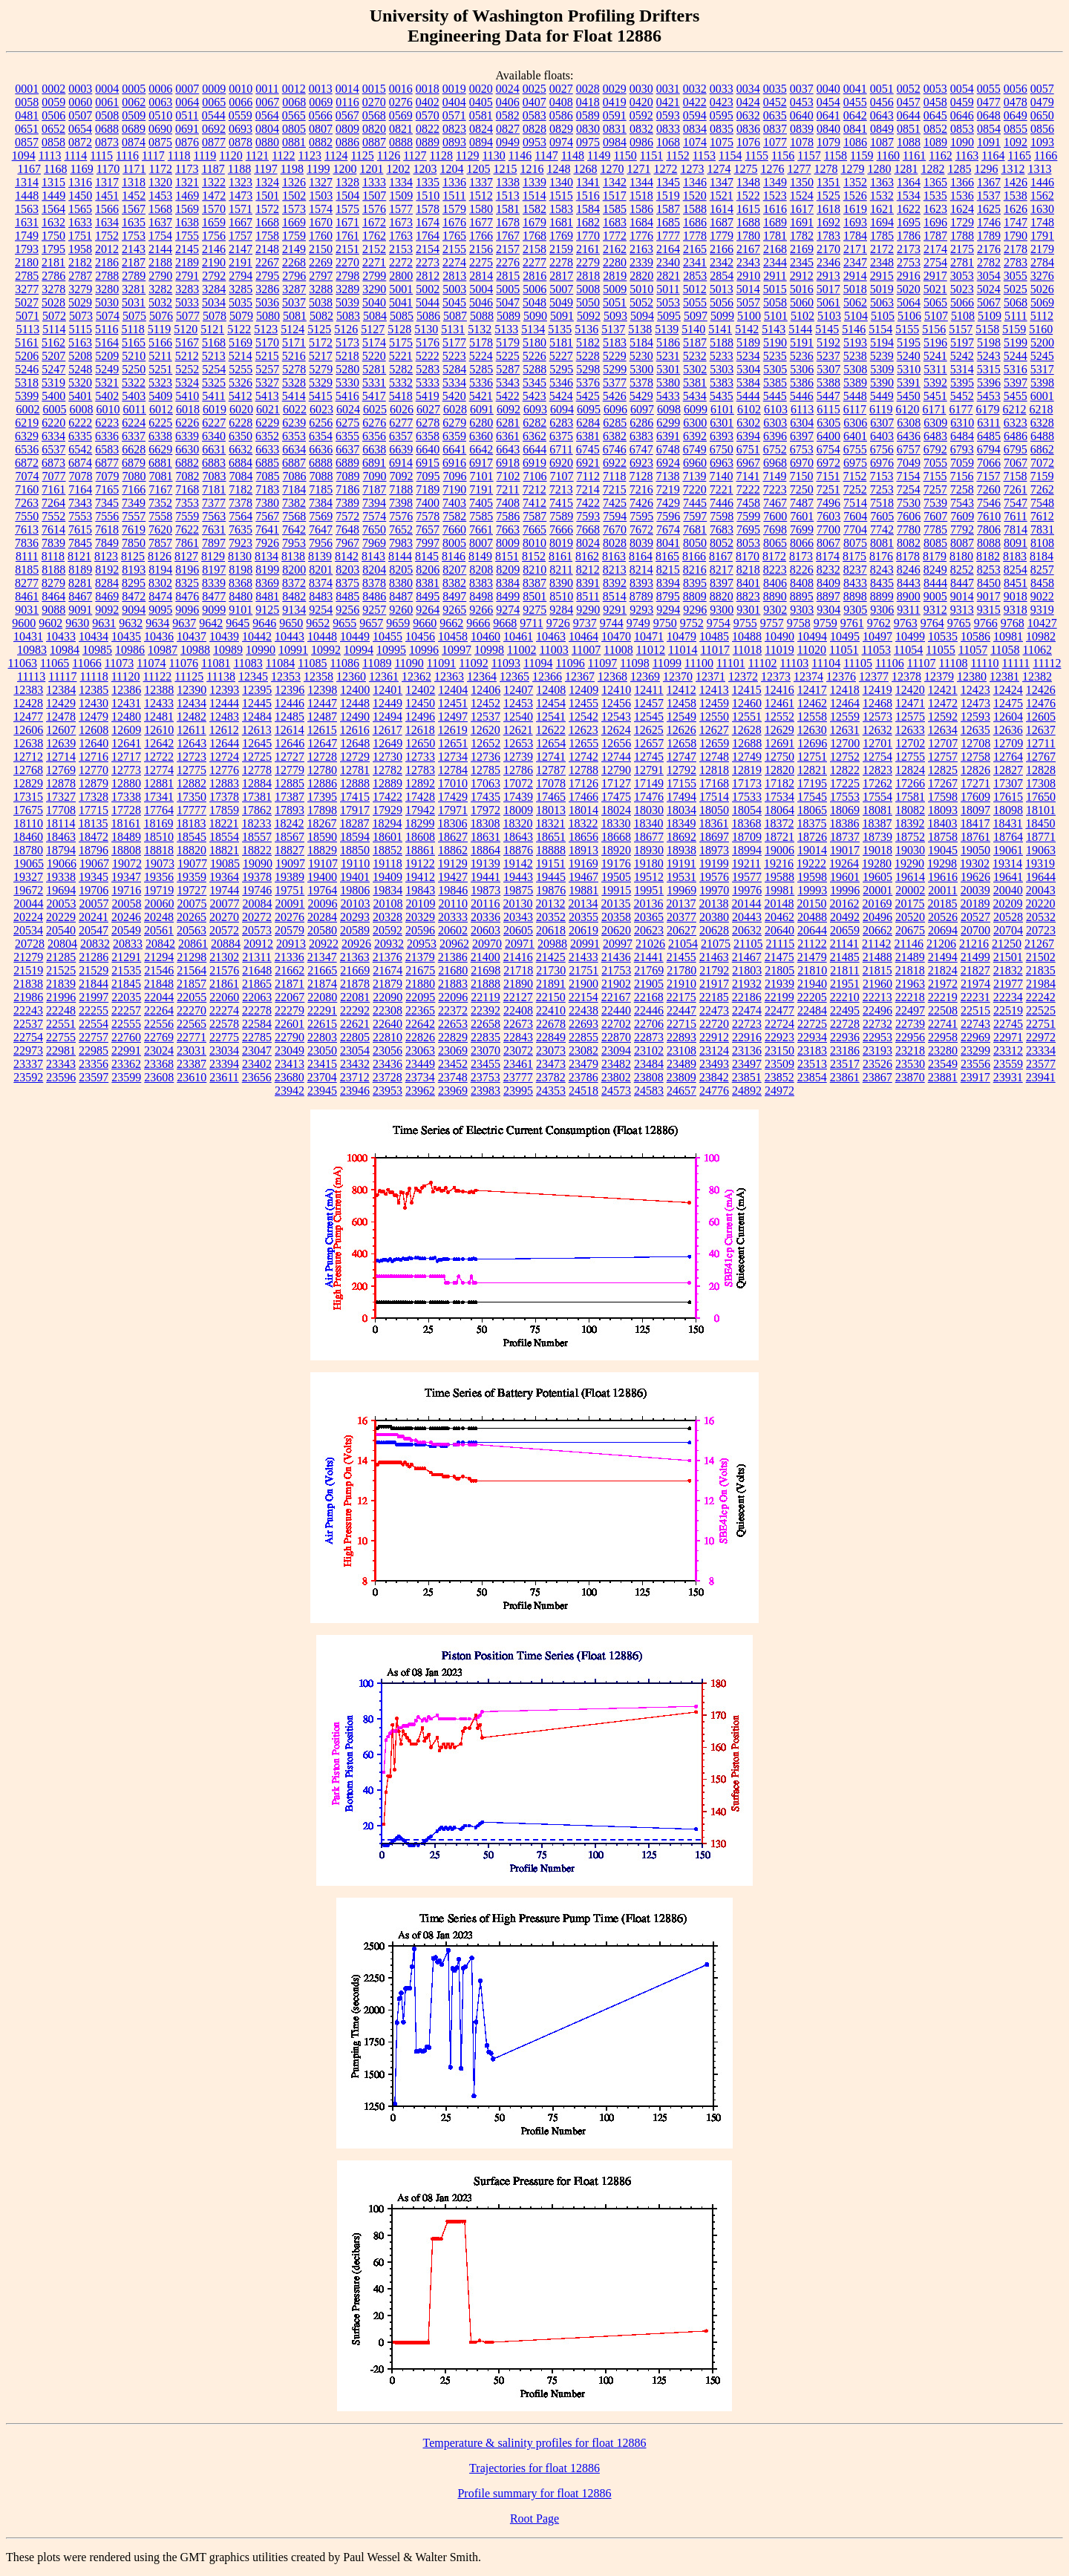 The height and width of the screenshot is (2576, 1069). What do you see at coordinates (134, 342) in the screenshot?
I see `5165` at bounding box center [134, 342].